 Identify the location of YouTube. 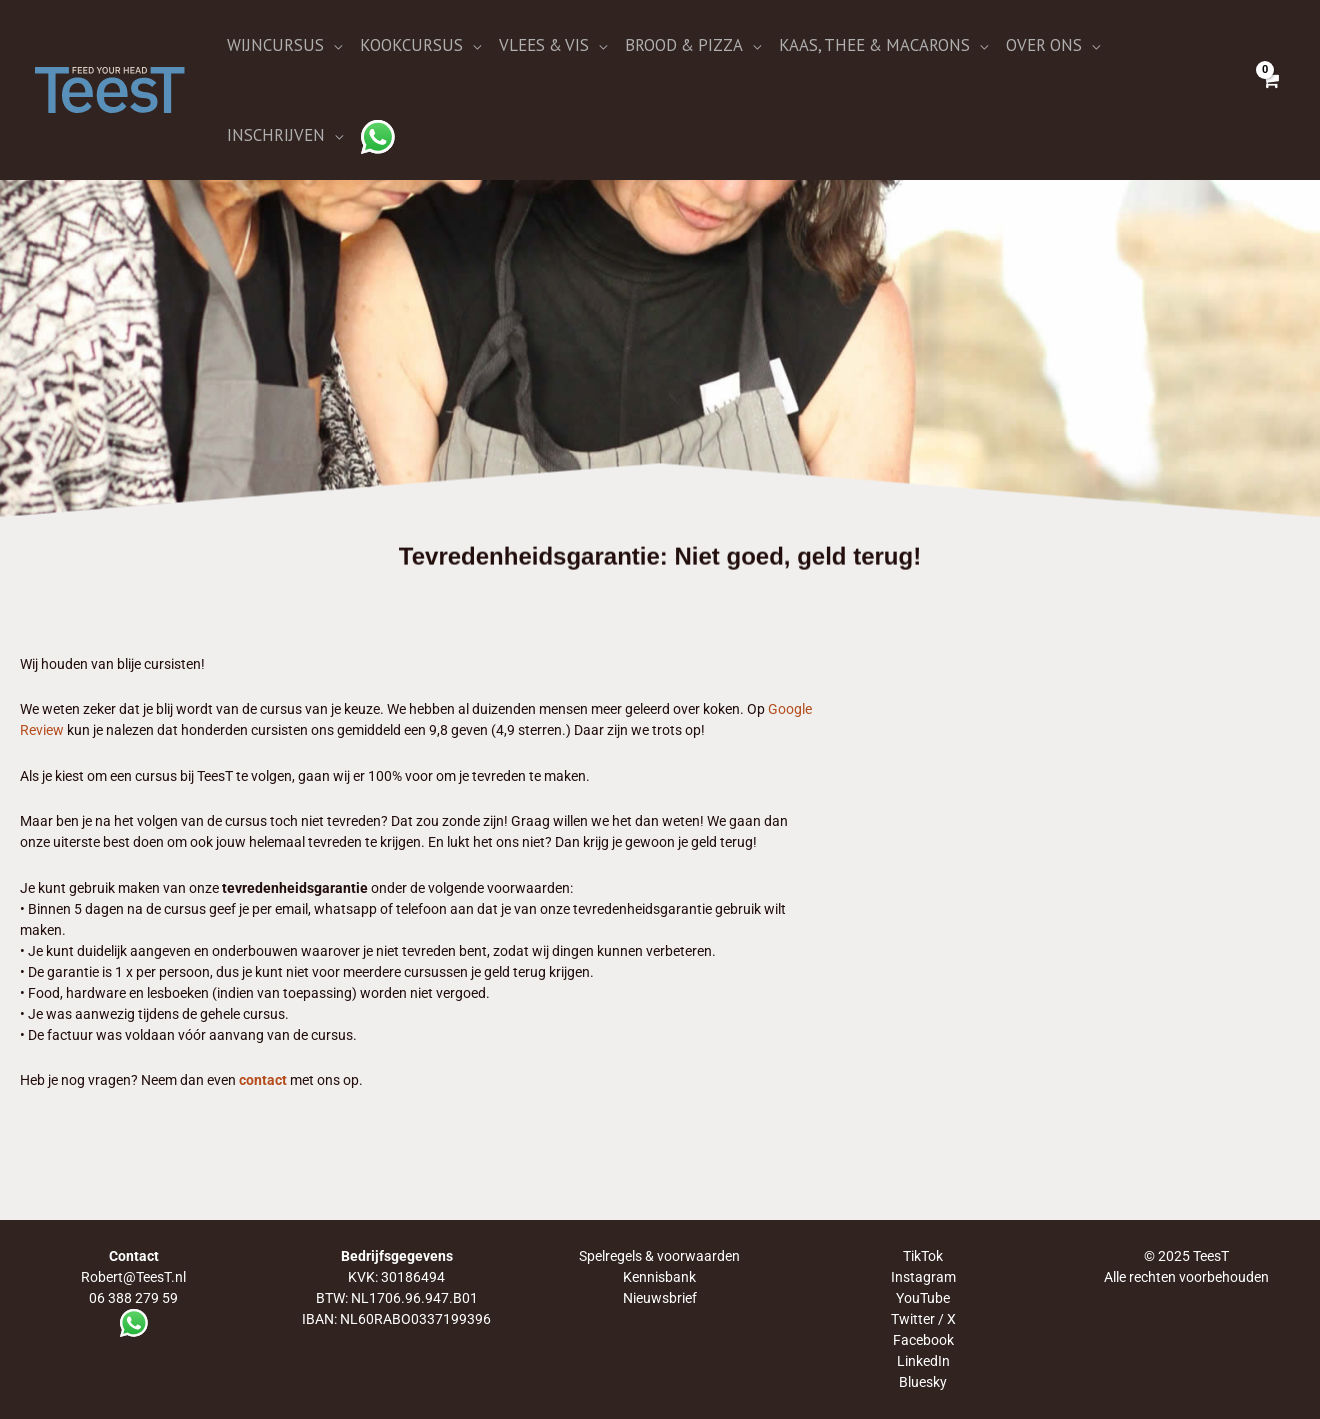
(923, 1298).